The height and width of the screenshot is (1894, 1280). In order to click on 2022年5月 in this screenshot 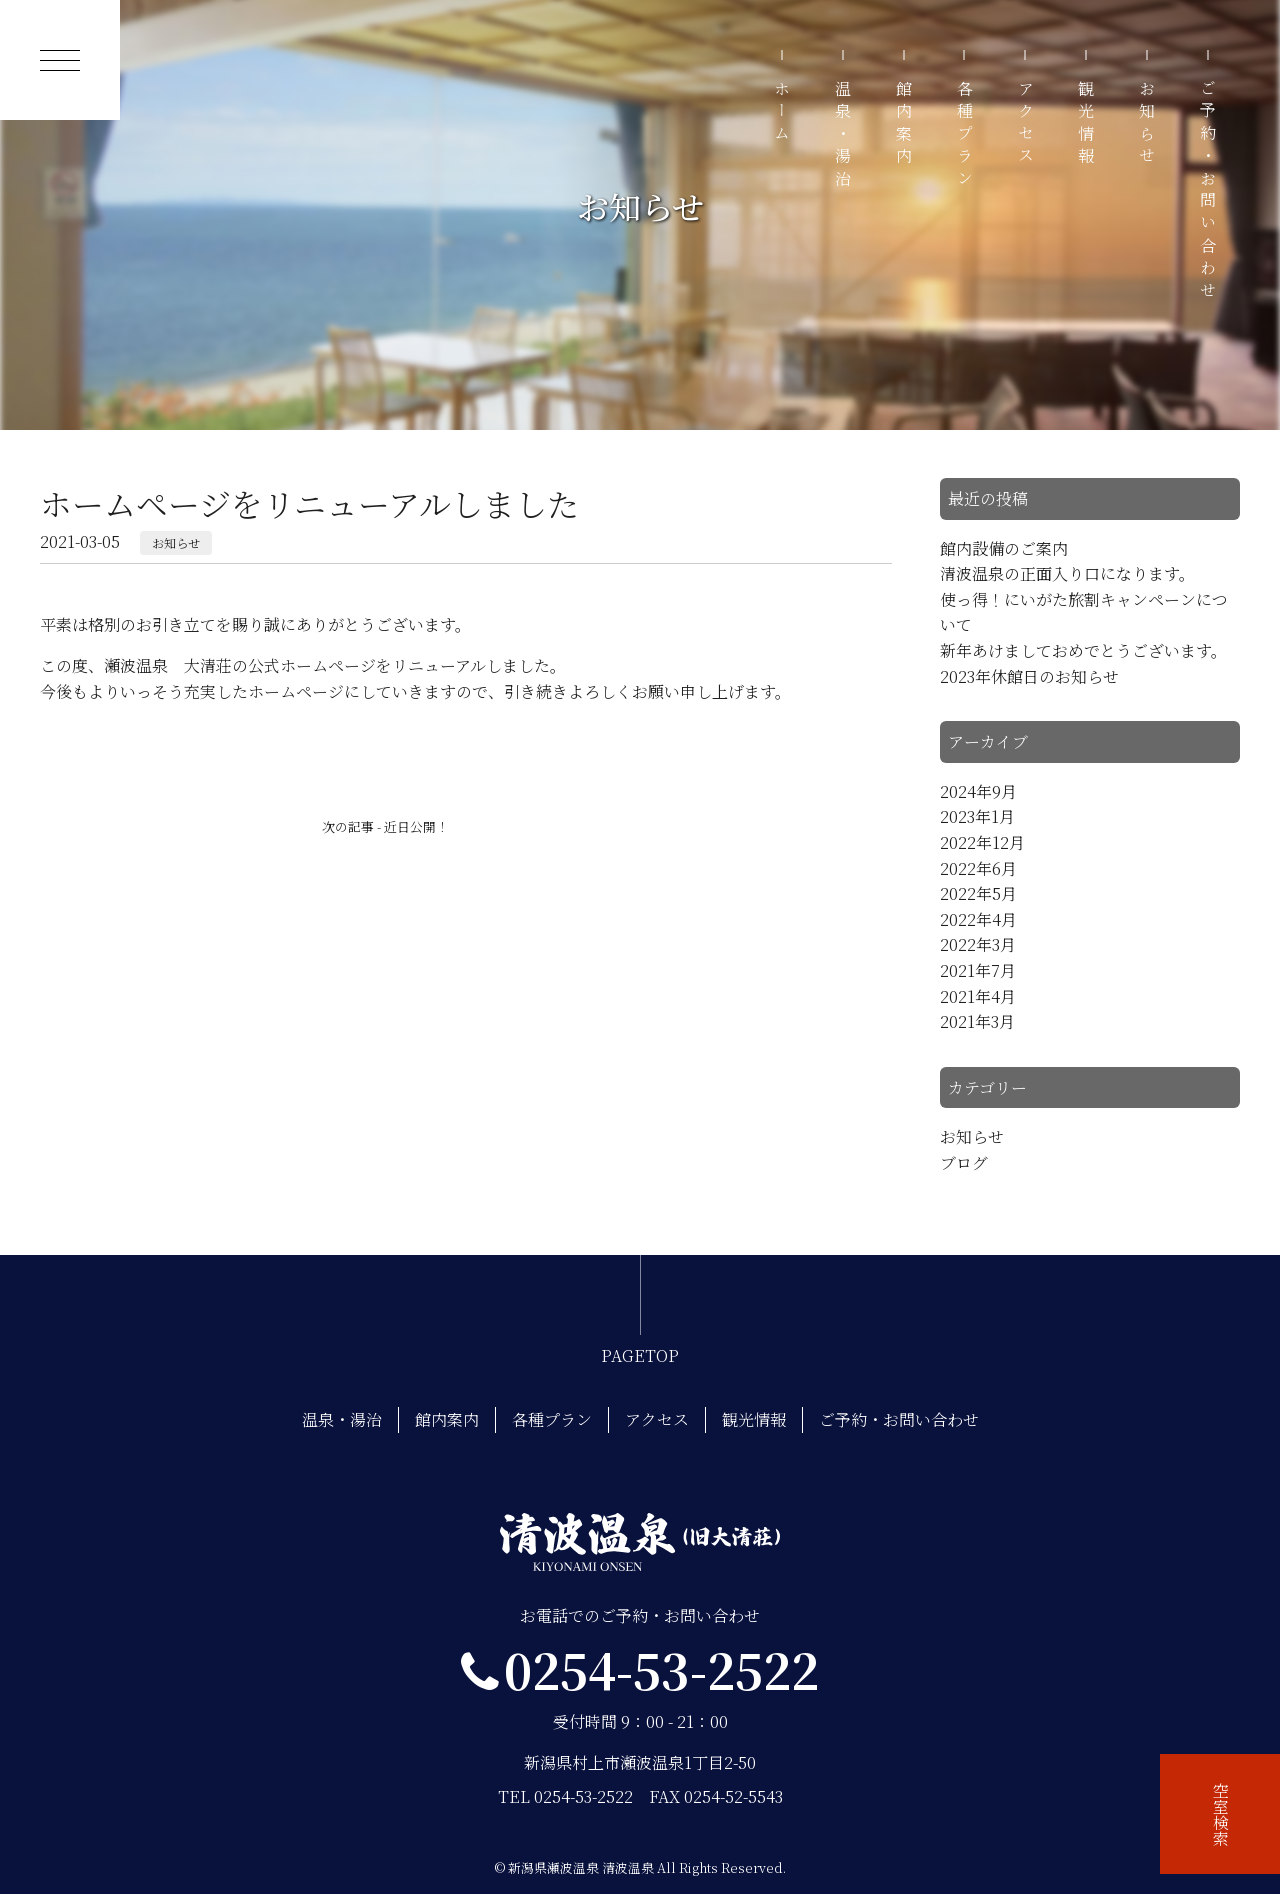, I will do `click(978, 893)`.